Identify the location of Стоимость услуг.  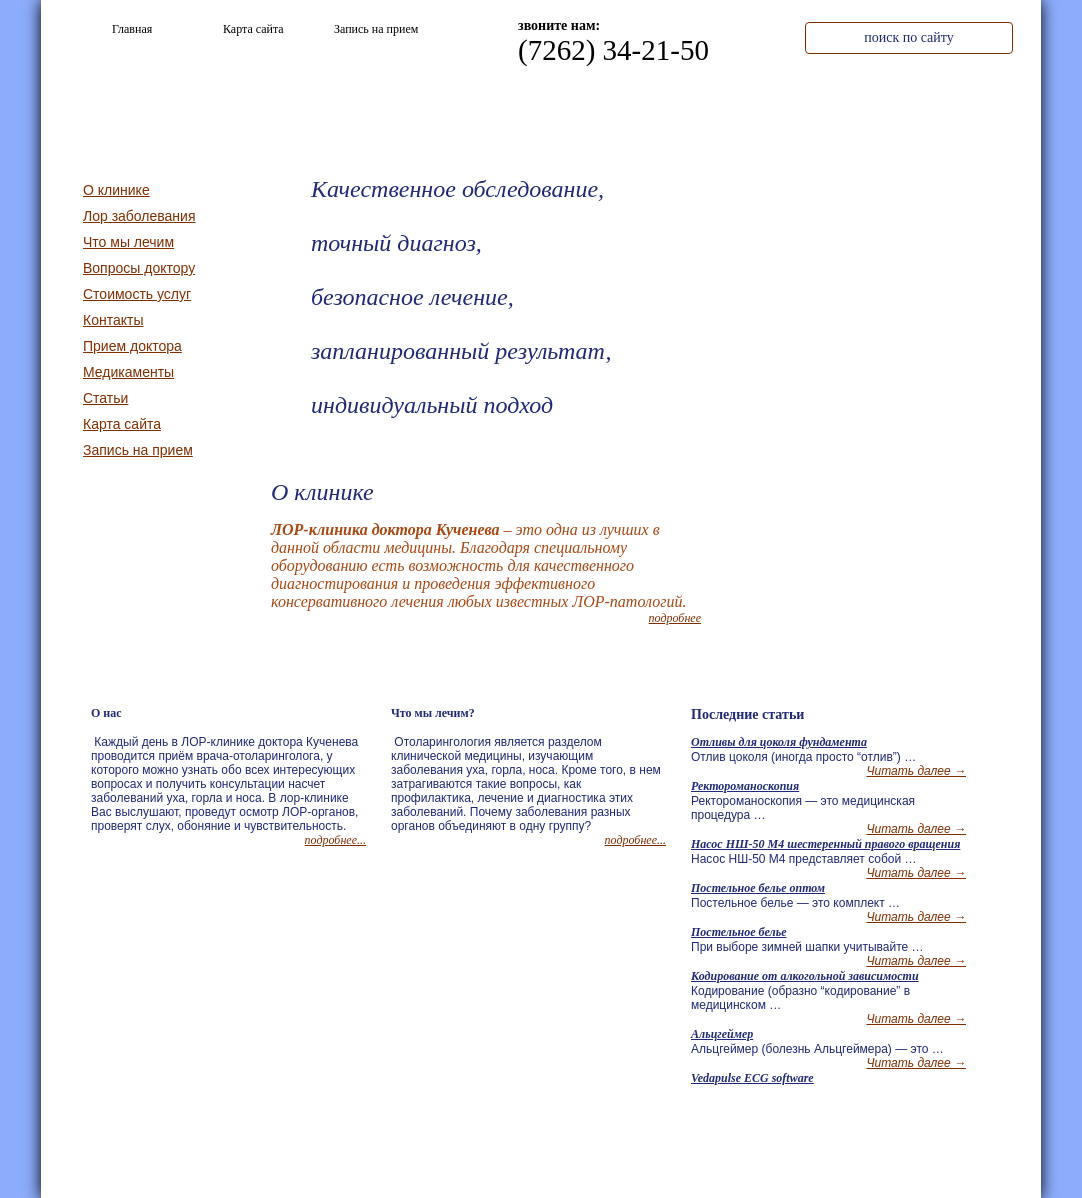
(804, 108).